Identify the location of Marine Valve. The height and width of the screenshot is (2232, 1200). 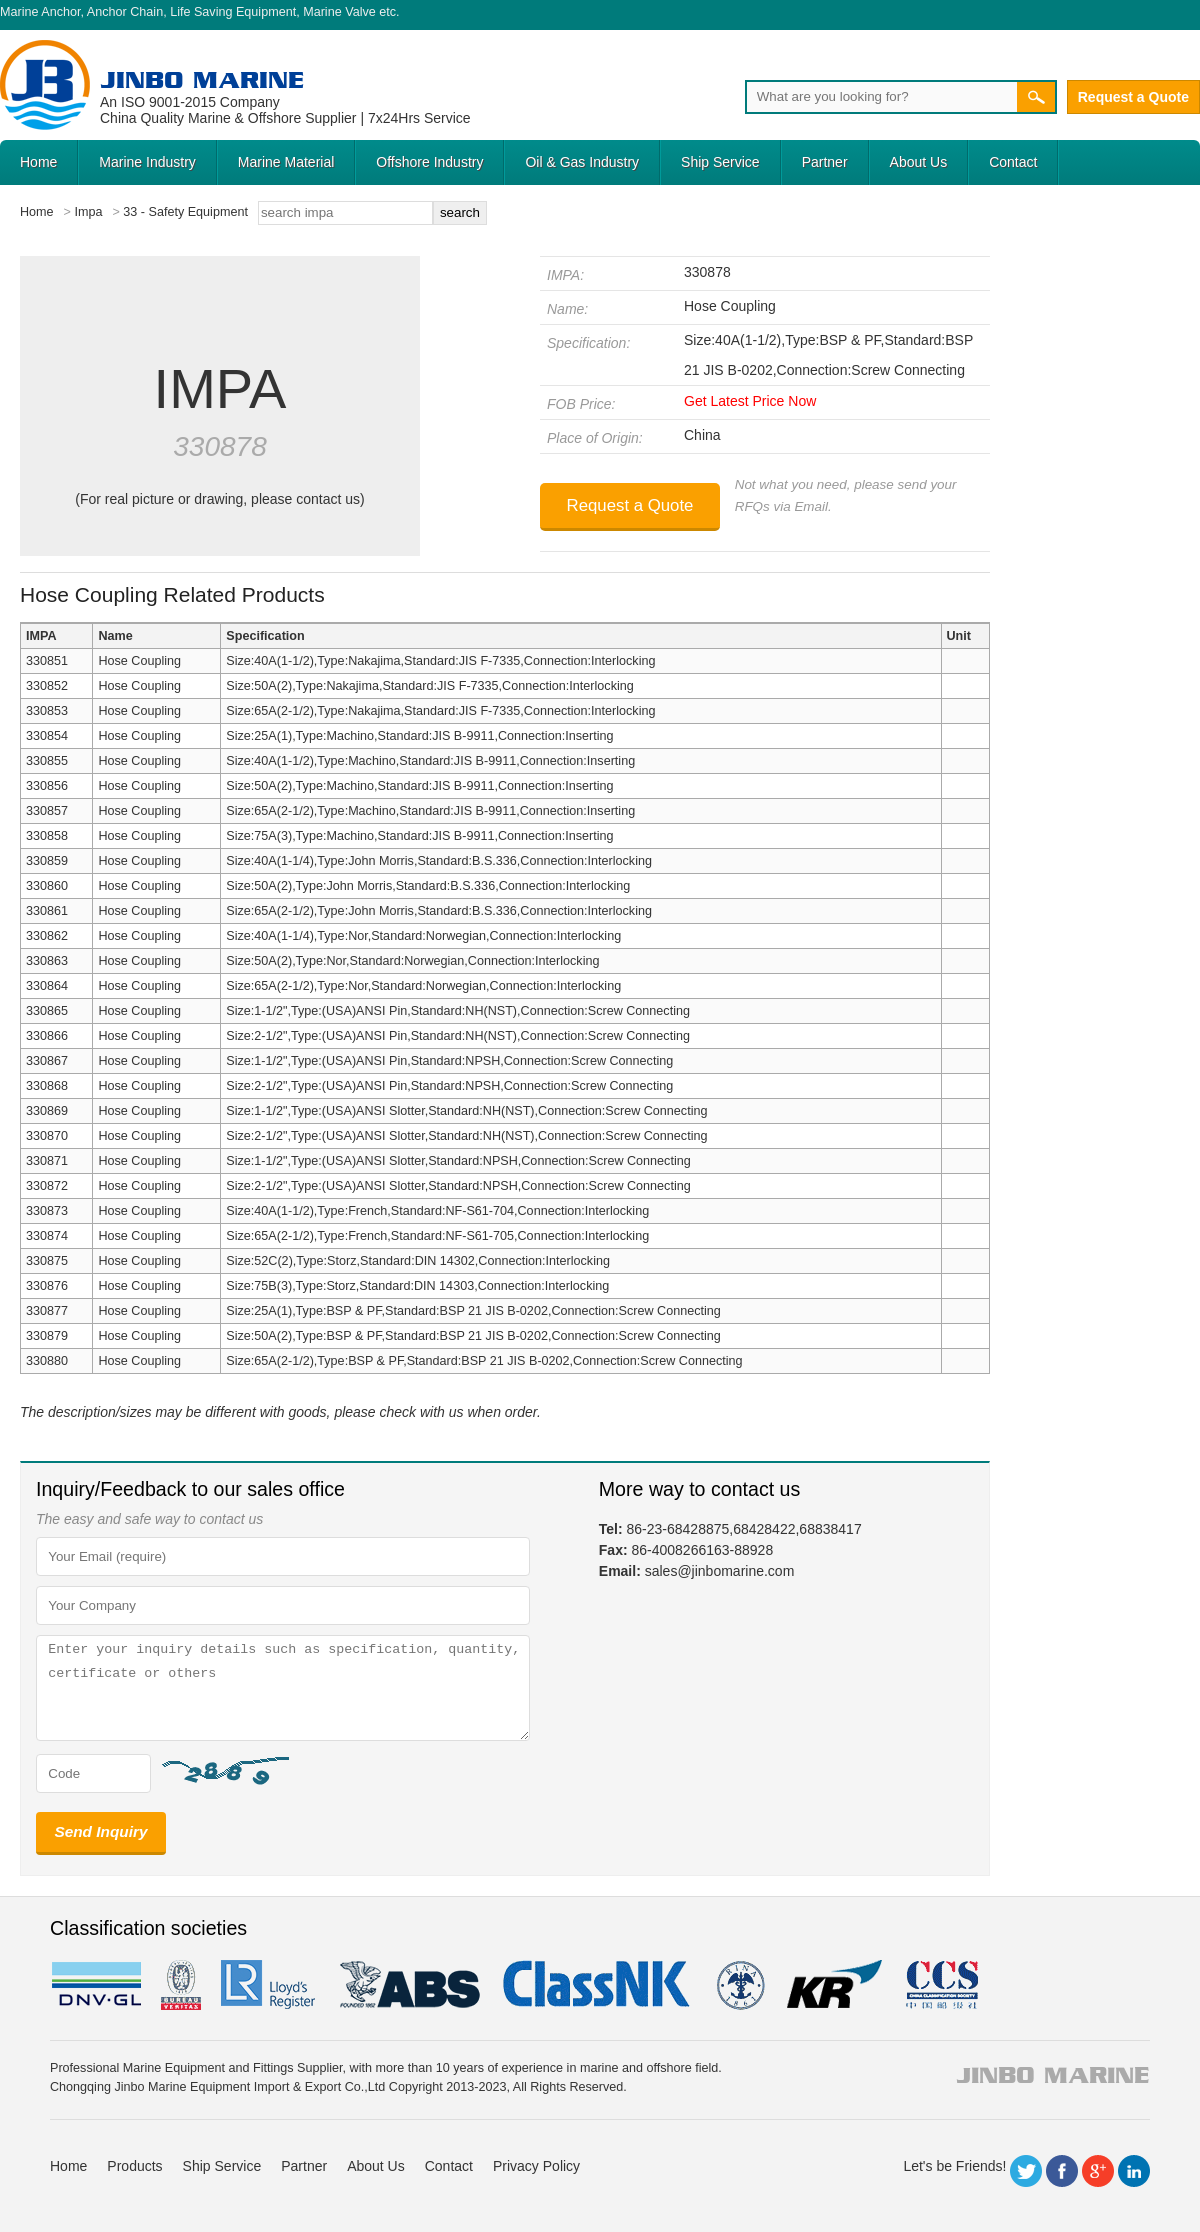
(339, 12).